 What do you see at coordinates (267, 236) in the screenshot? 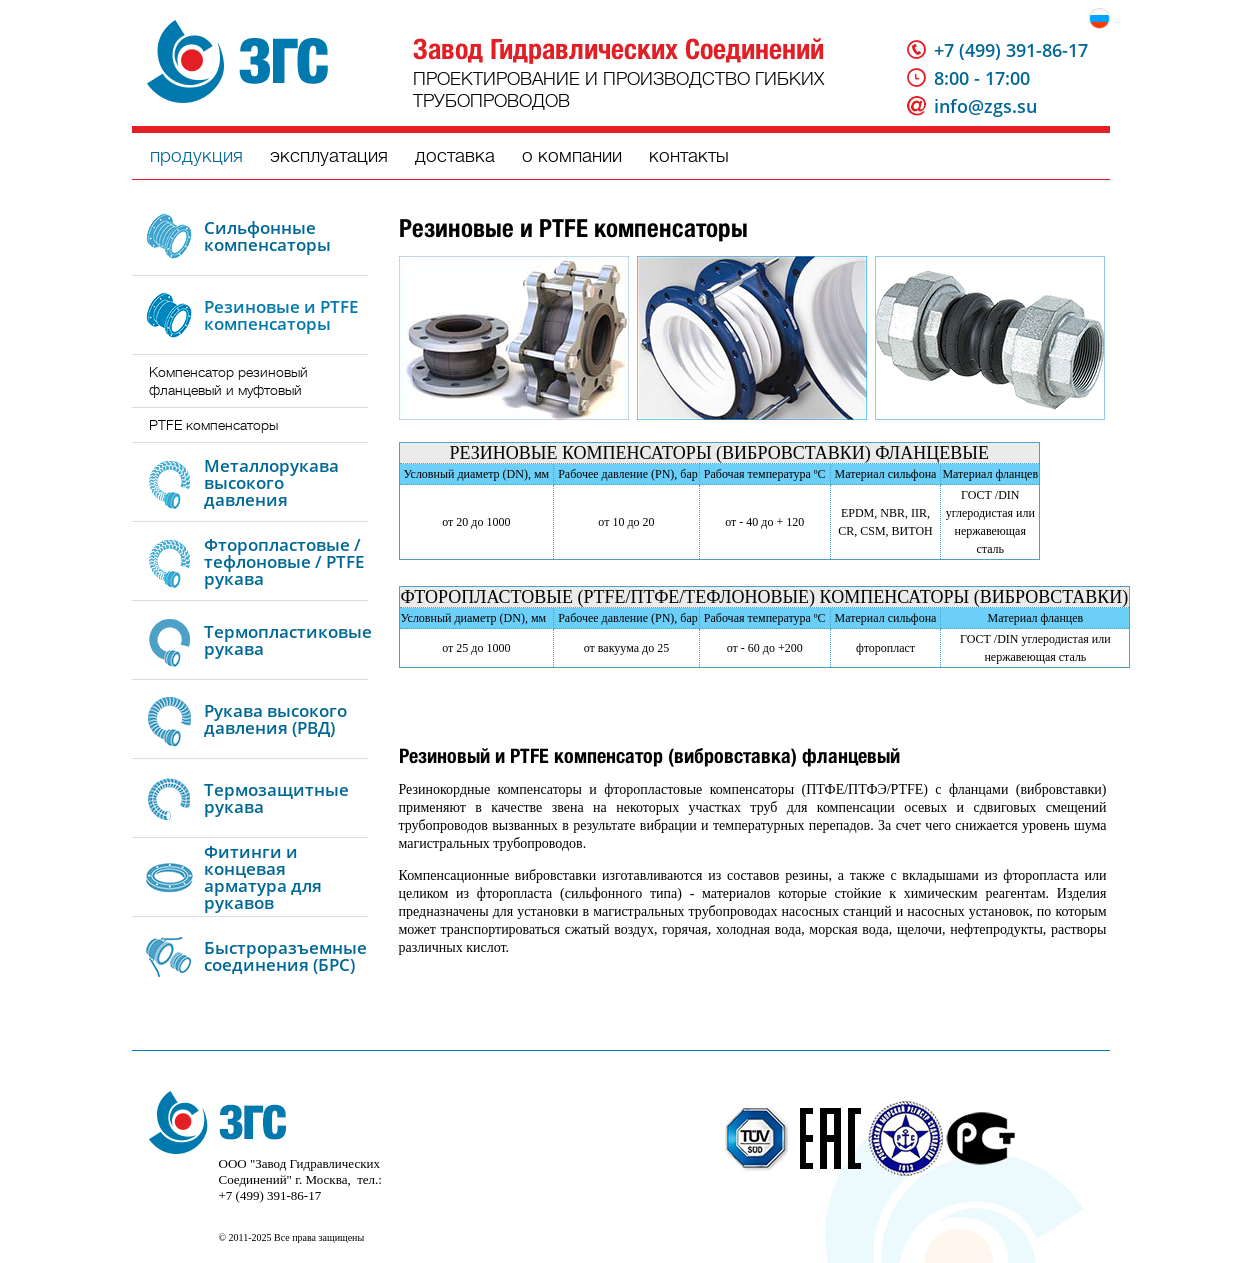
I see `Сильфонные компенсаторы` at bounding box center [267, 236].